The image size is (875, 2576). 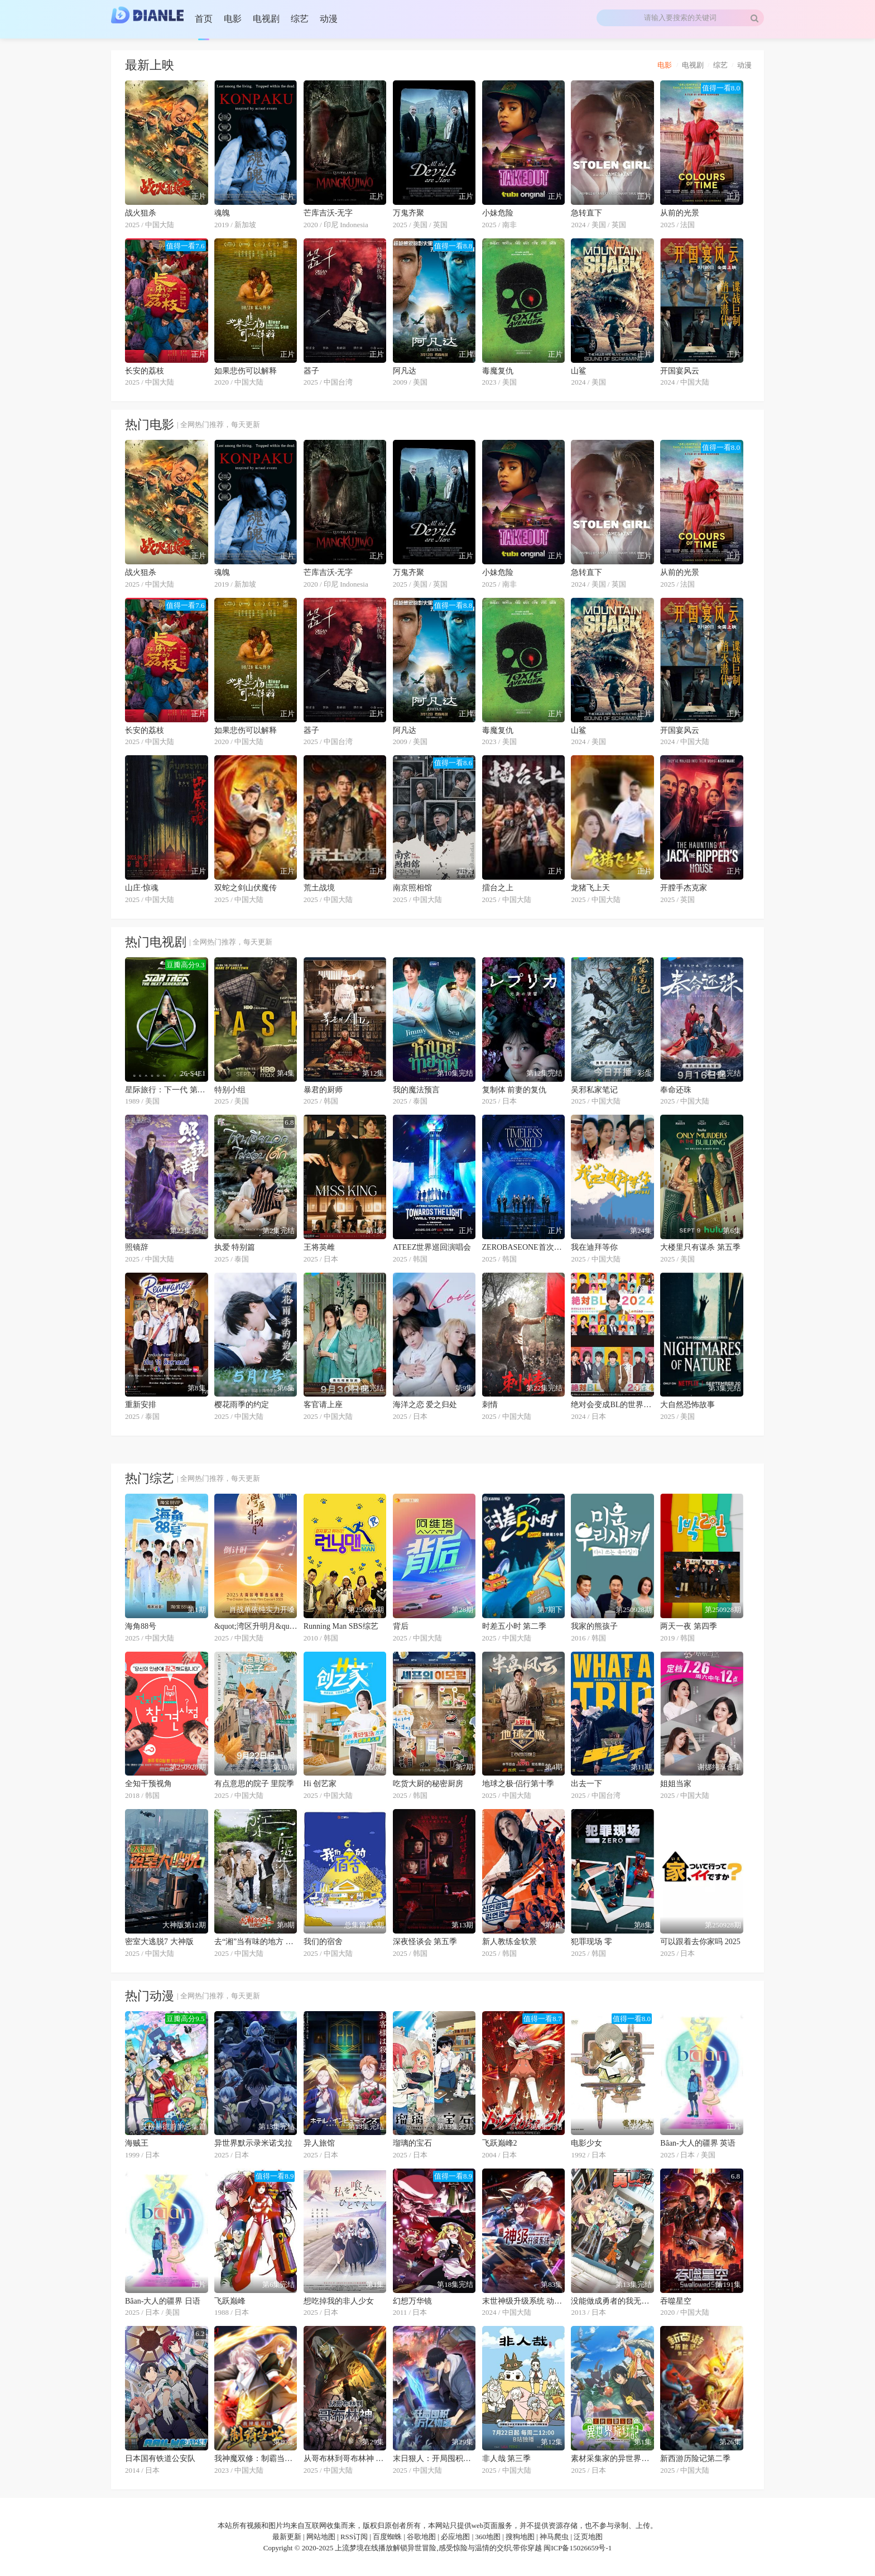 What do you see at coordinates (578, 371) in the screenshot?
I see `山鲨` at bounding box center [578, 371].